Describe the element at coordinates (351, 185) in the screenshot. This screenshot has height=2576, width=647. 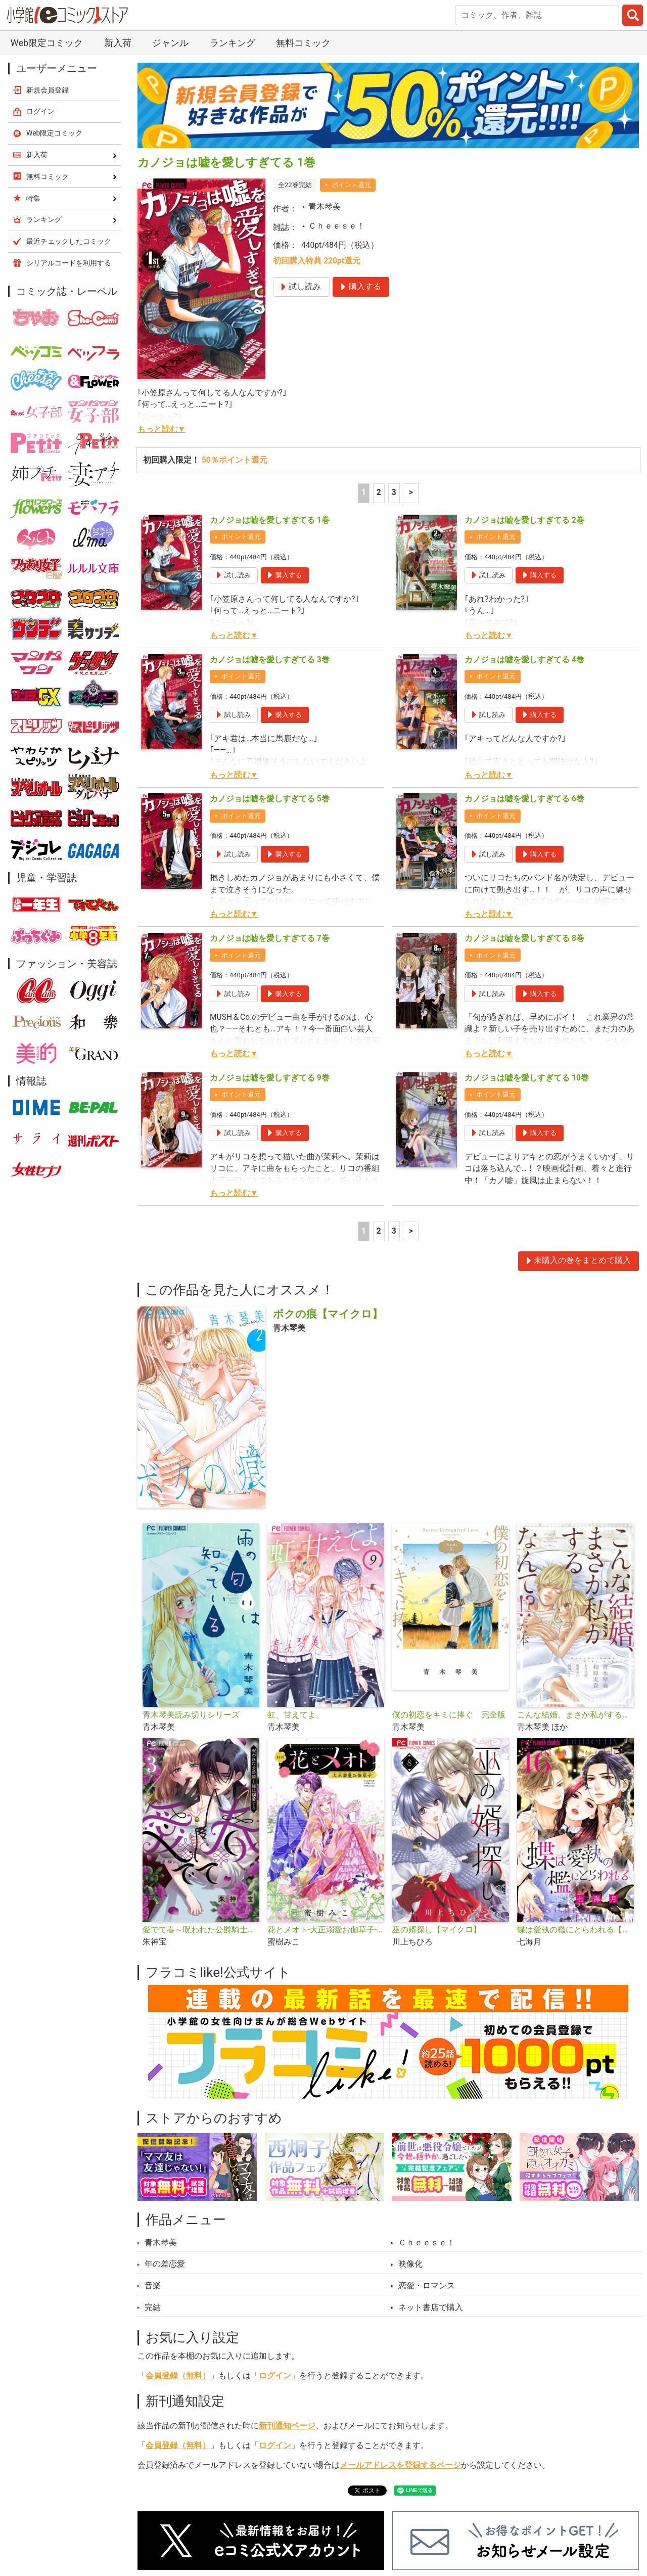
I see `ポイント還元` at that location.